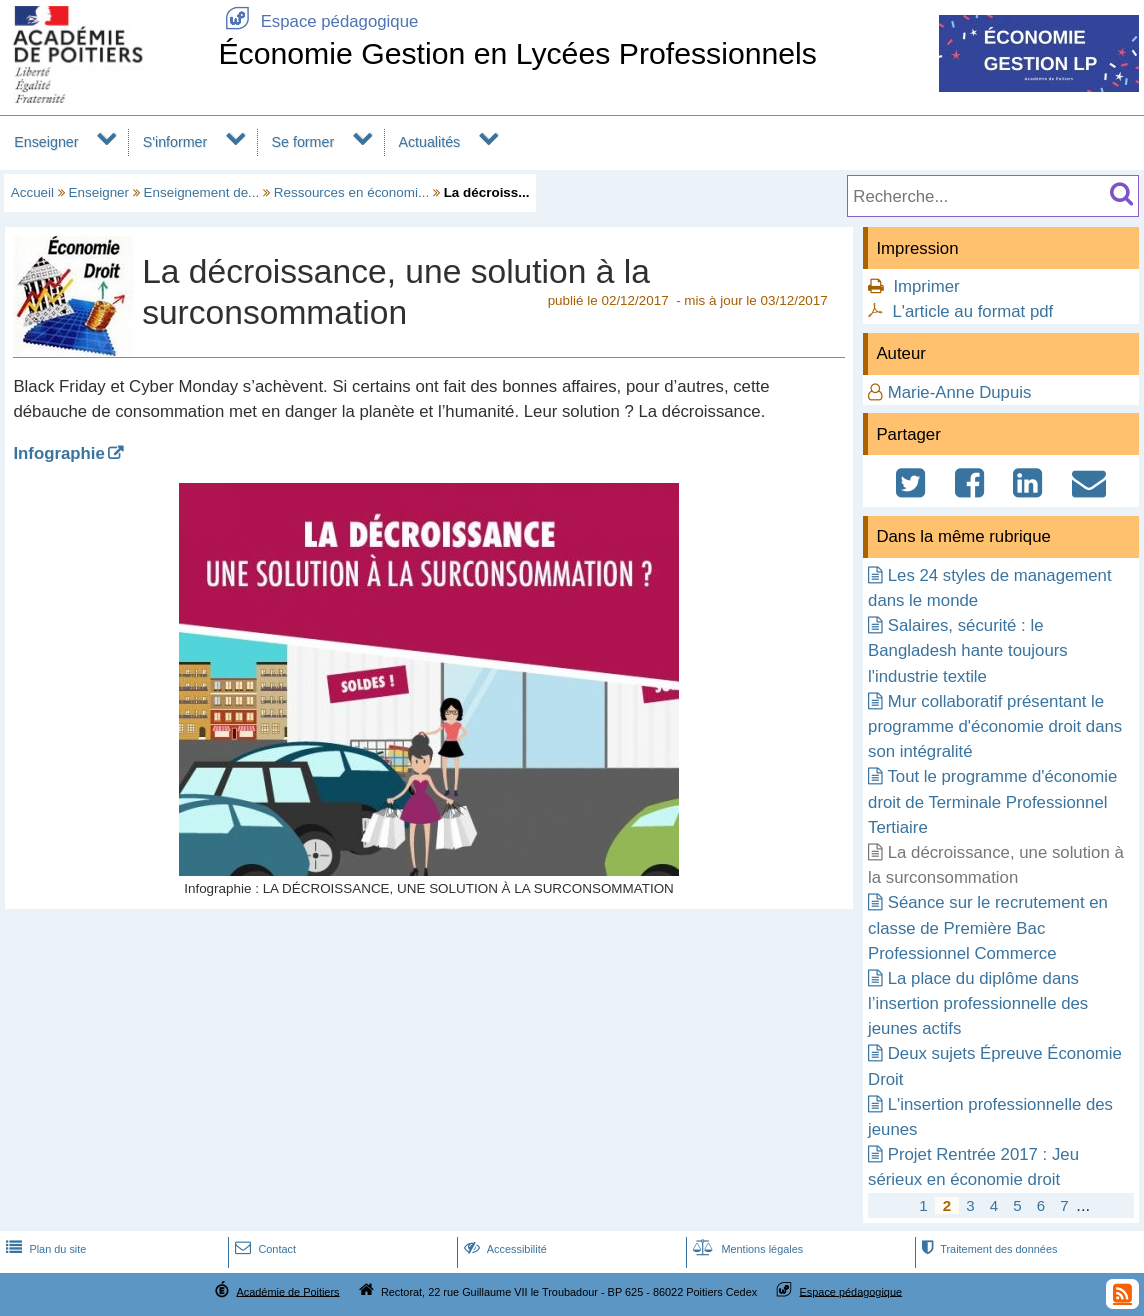 The image size is (1144, 1316). I want to click on Enseigner, so click(46, 142).